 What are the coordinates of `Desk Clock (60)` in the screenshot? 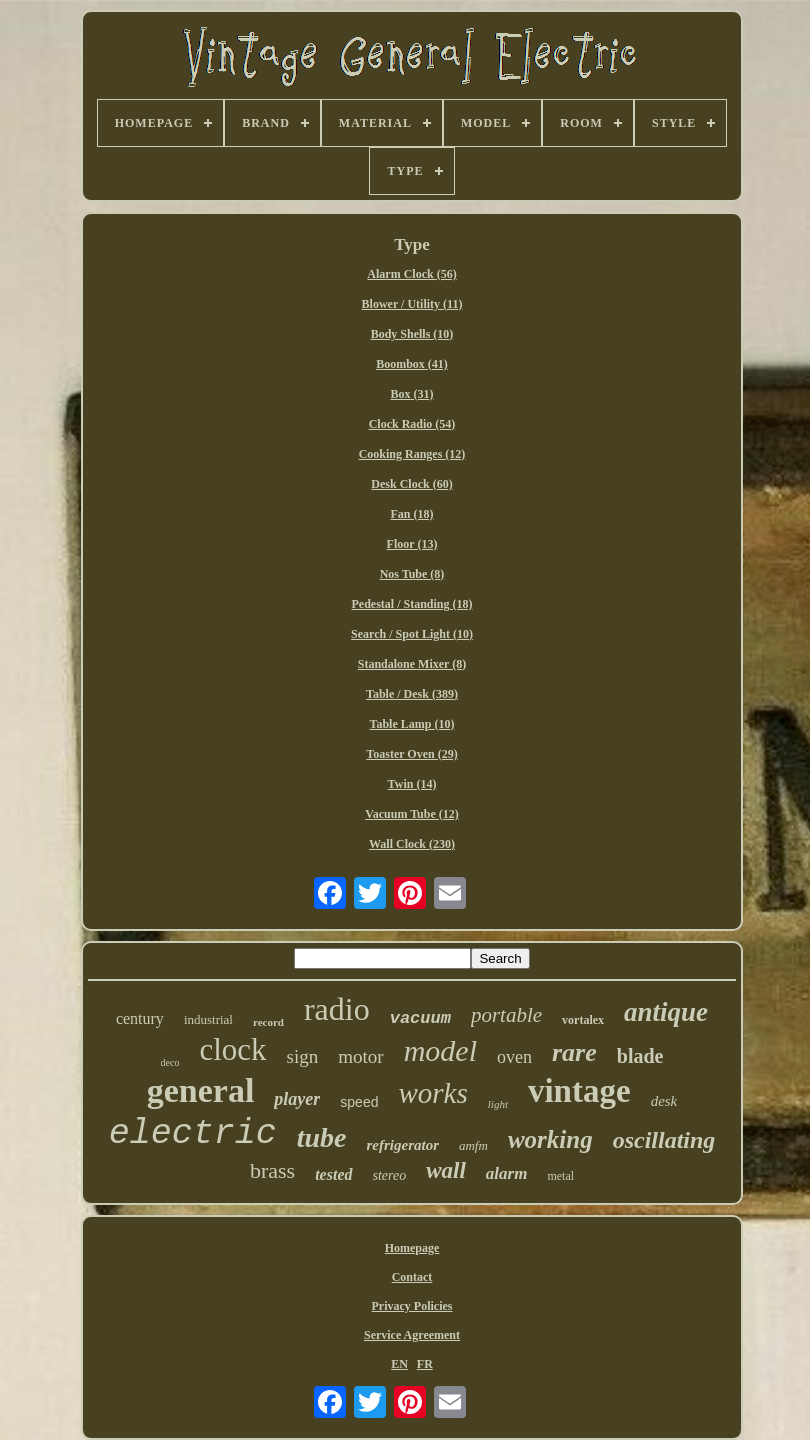 It's located at (411, 484).